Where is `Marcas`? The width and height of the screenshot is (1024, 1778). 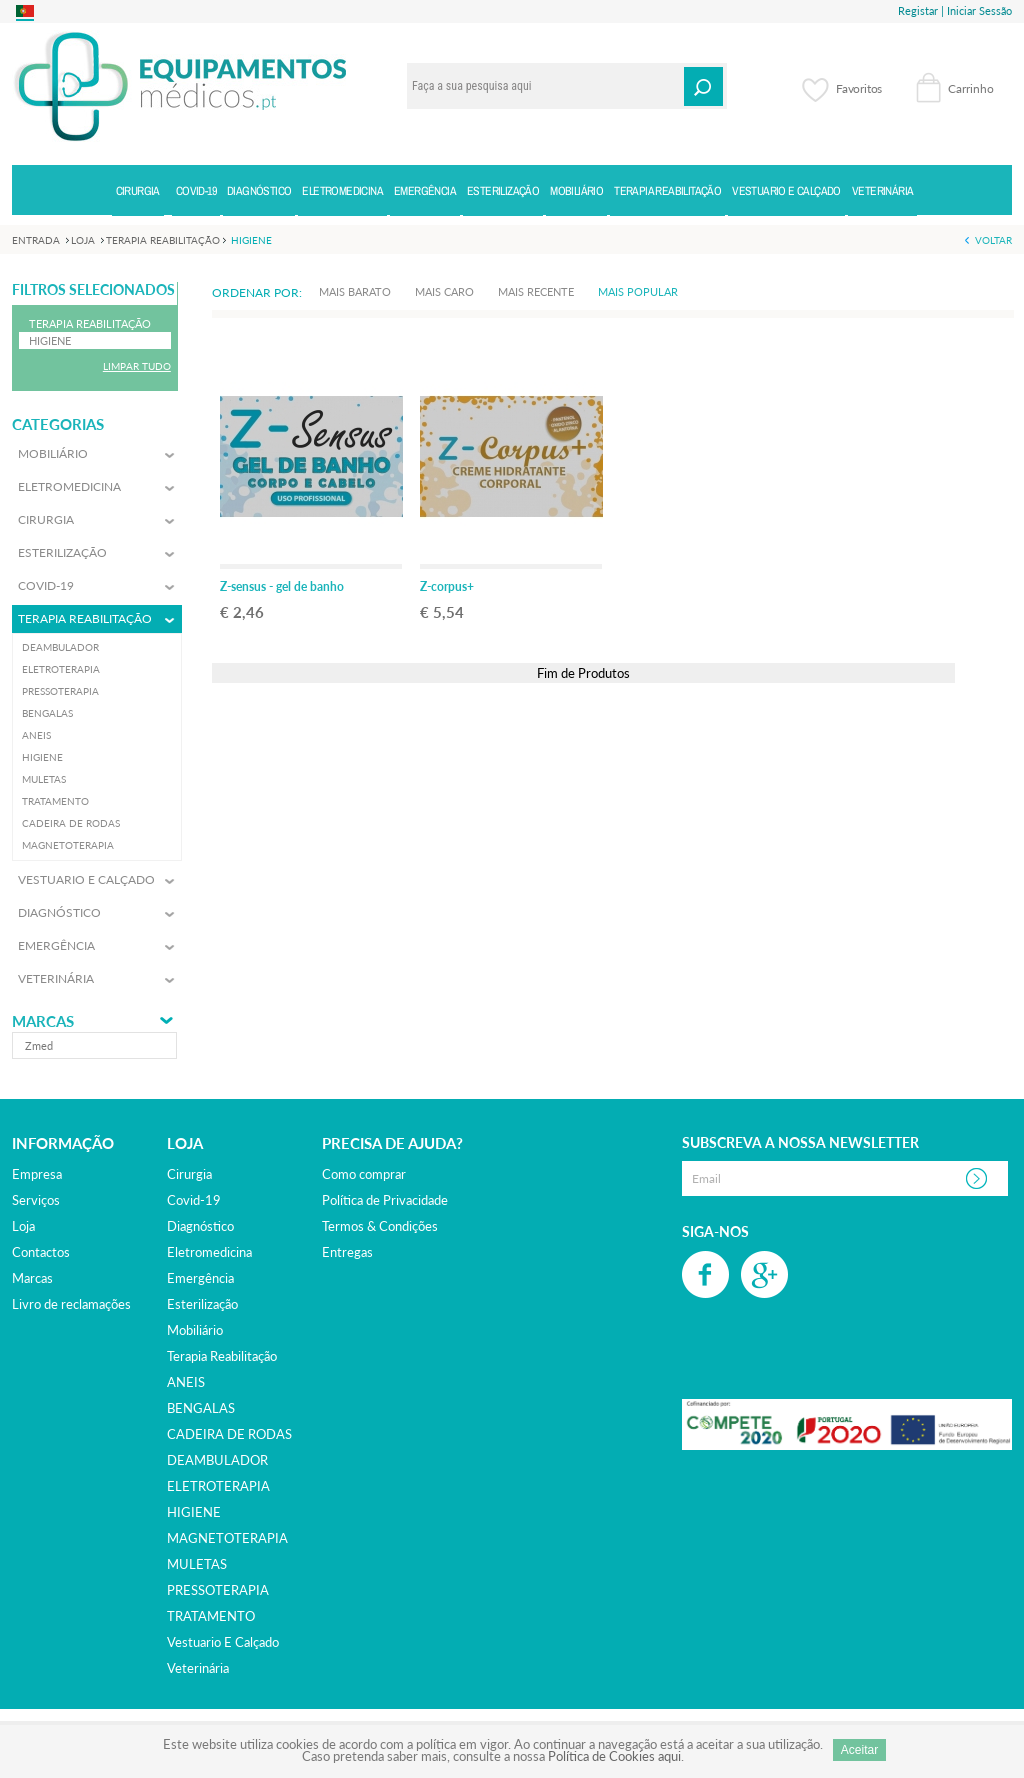 Marcas is located at coordinates (43, 1021).